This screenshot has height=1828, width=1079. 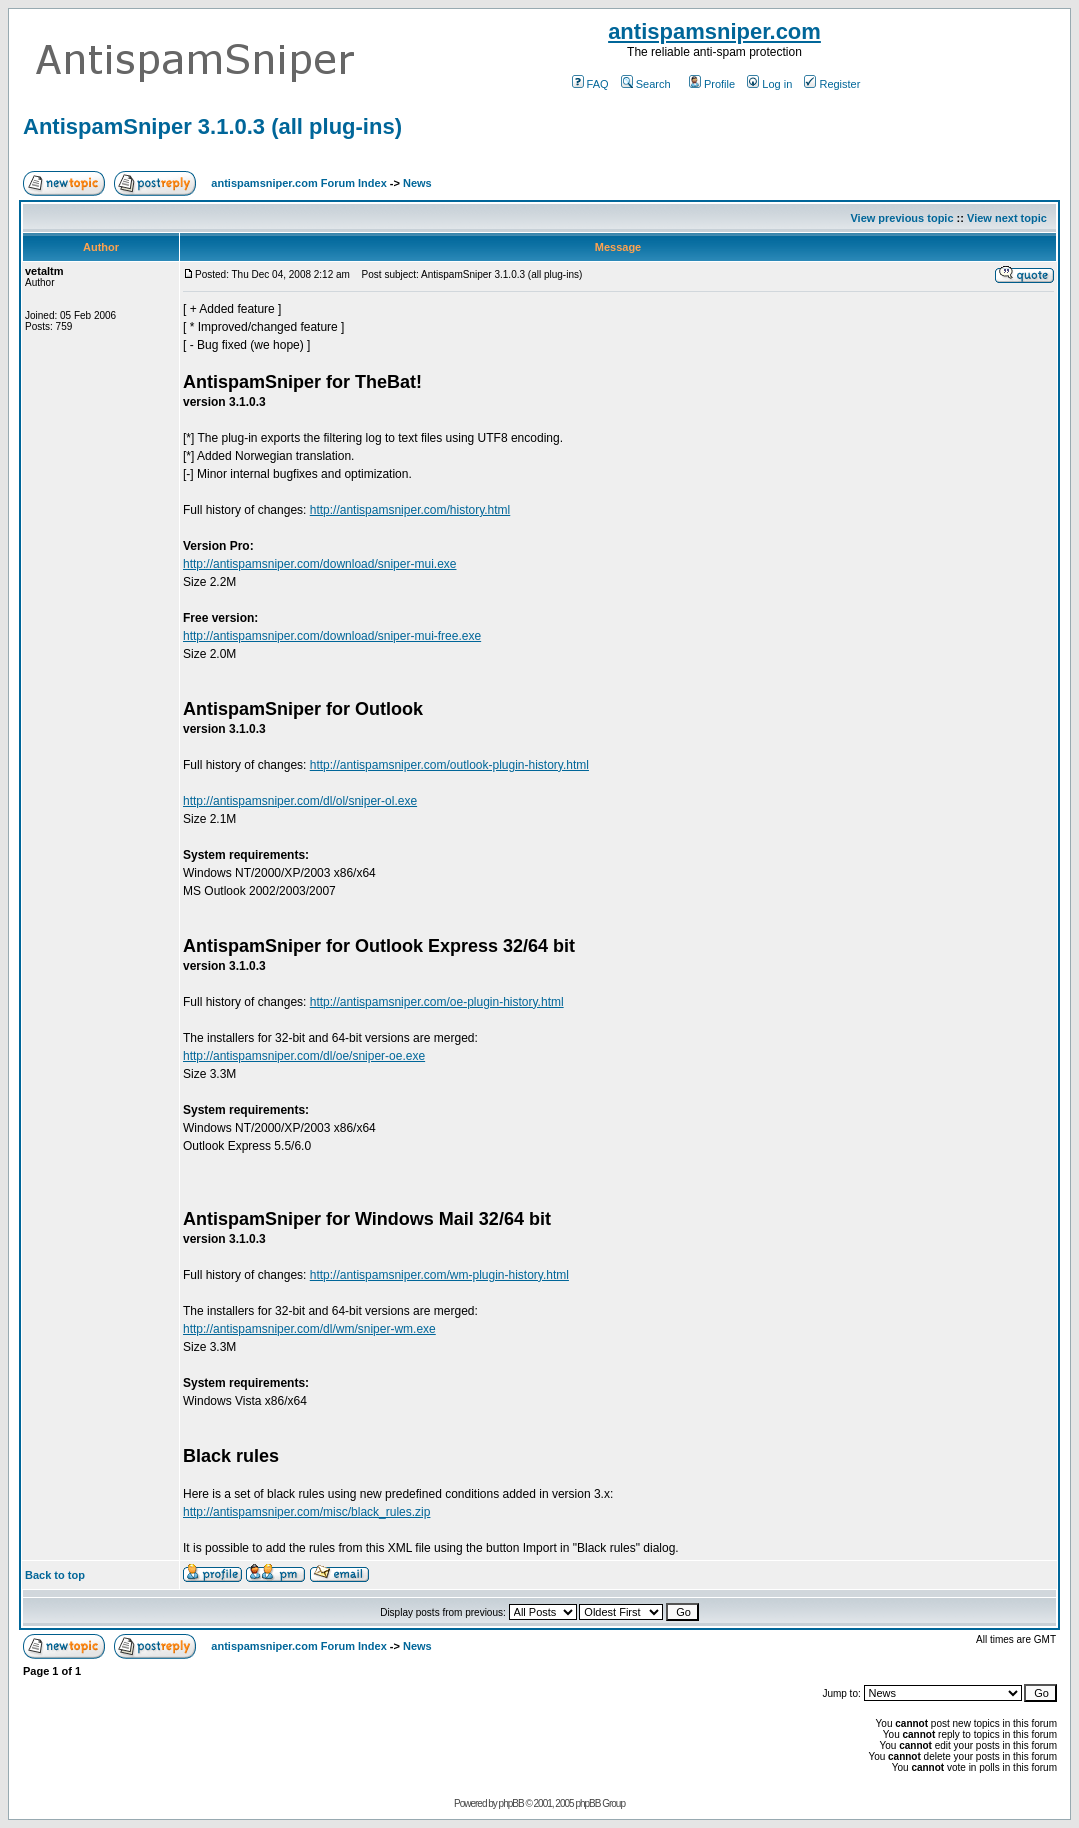 What do you see at coordinates (714, 31) in the screenshot?
I see `antispamsniper.com` at bounding box center [714, 31].